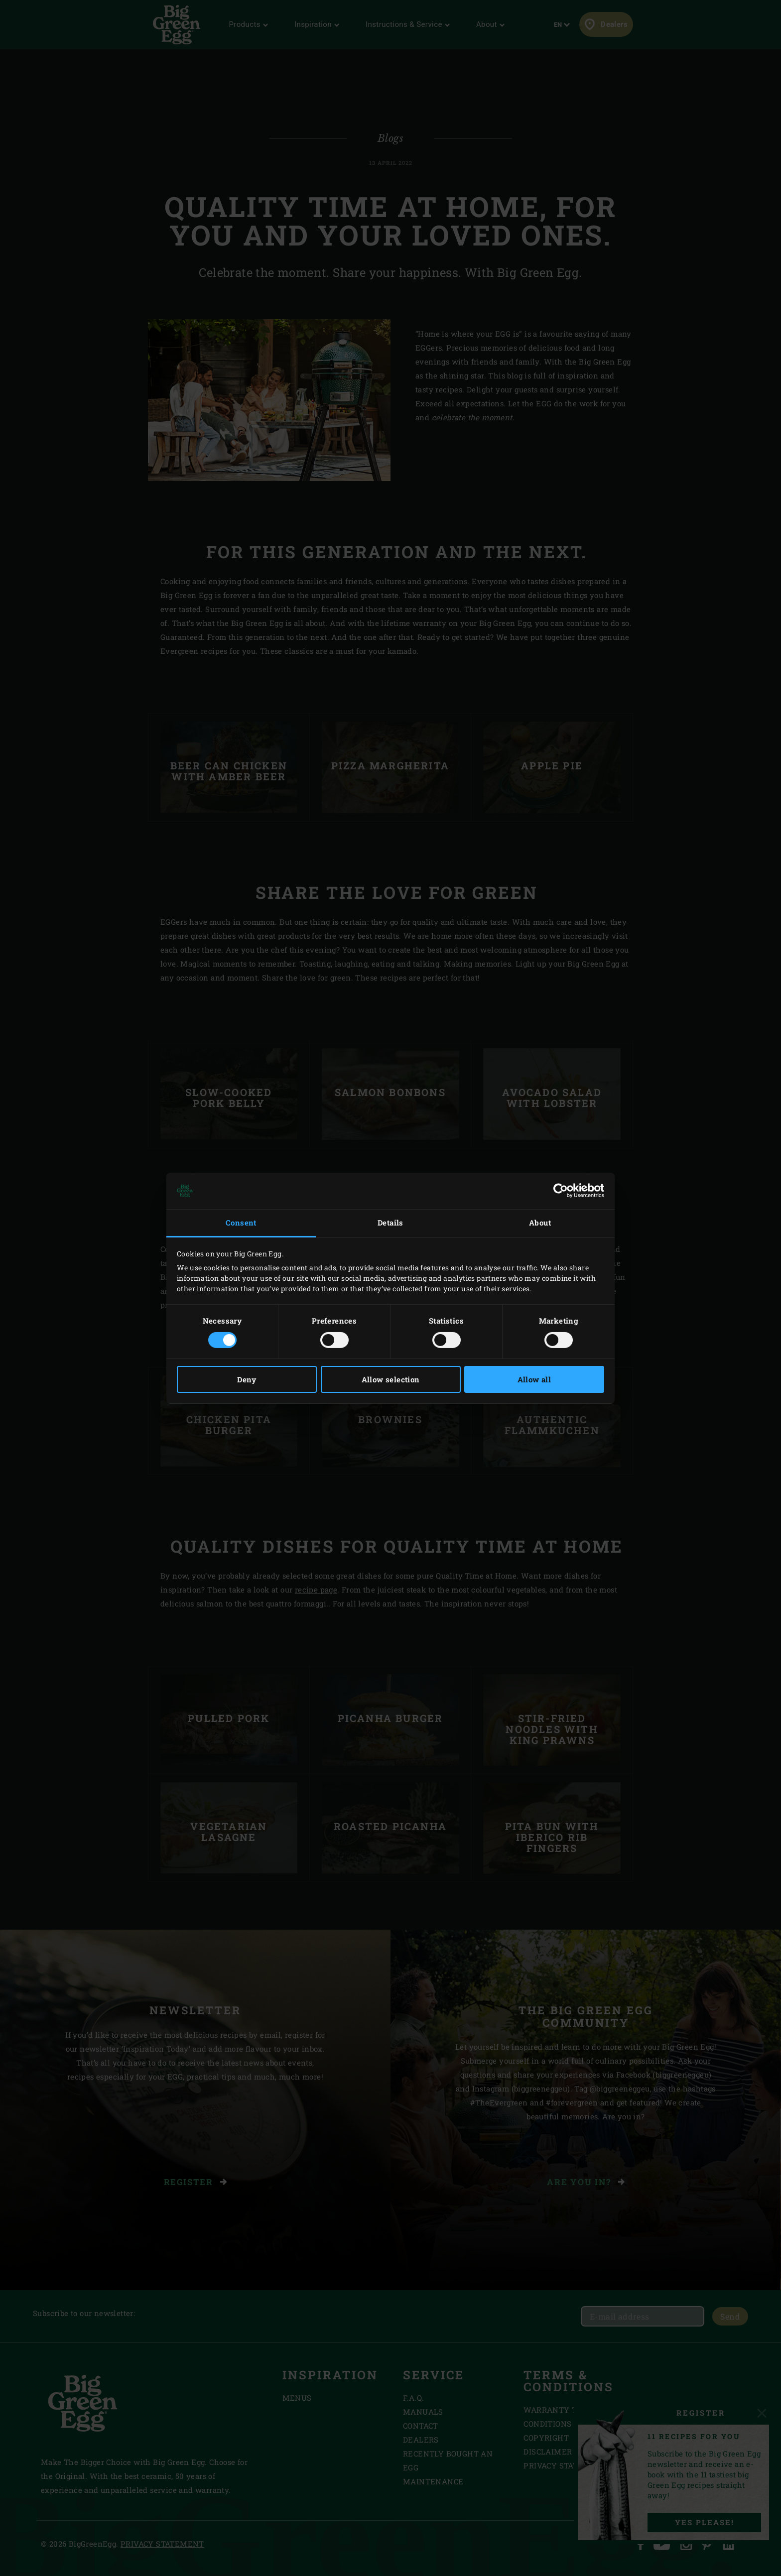 Image resolution: width=781 pixels, height=2576 pixels. Describe the element at coordinates (241, 1222) in the screenshot. I see `Consent [tab]` at that location.